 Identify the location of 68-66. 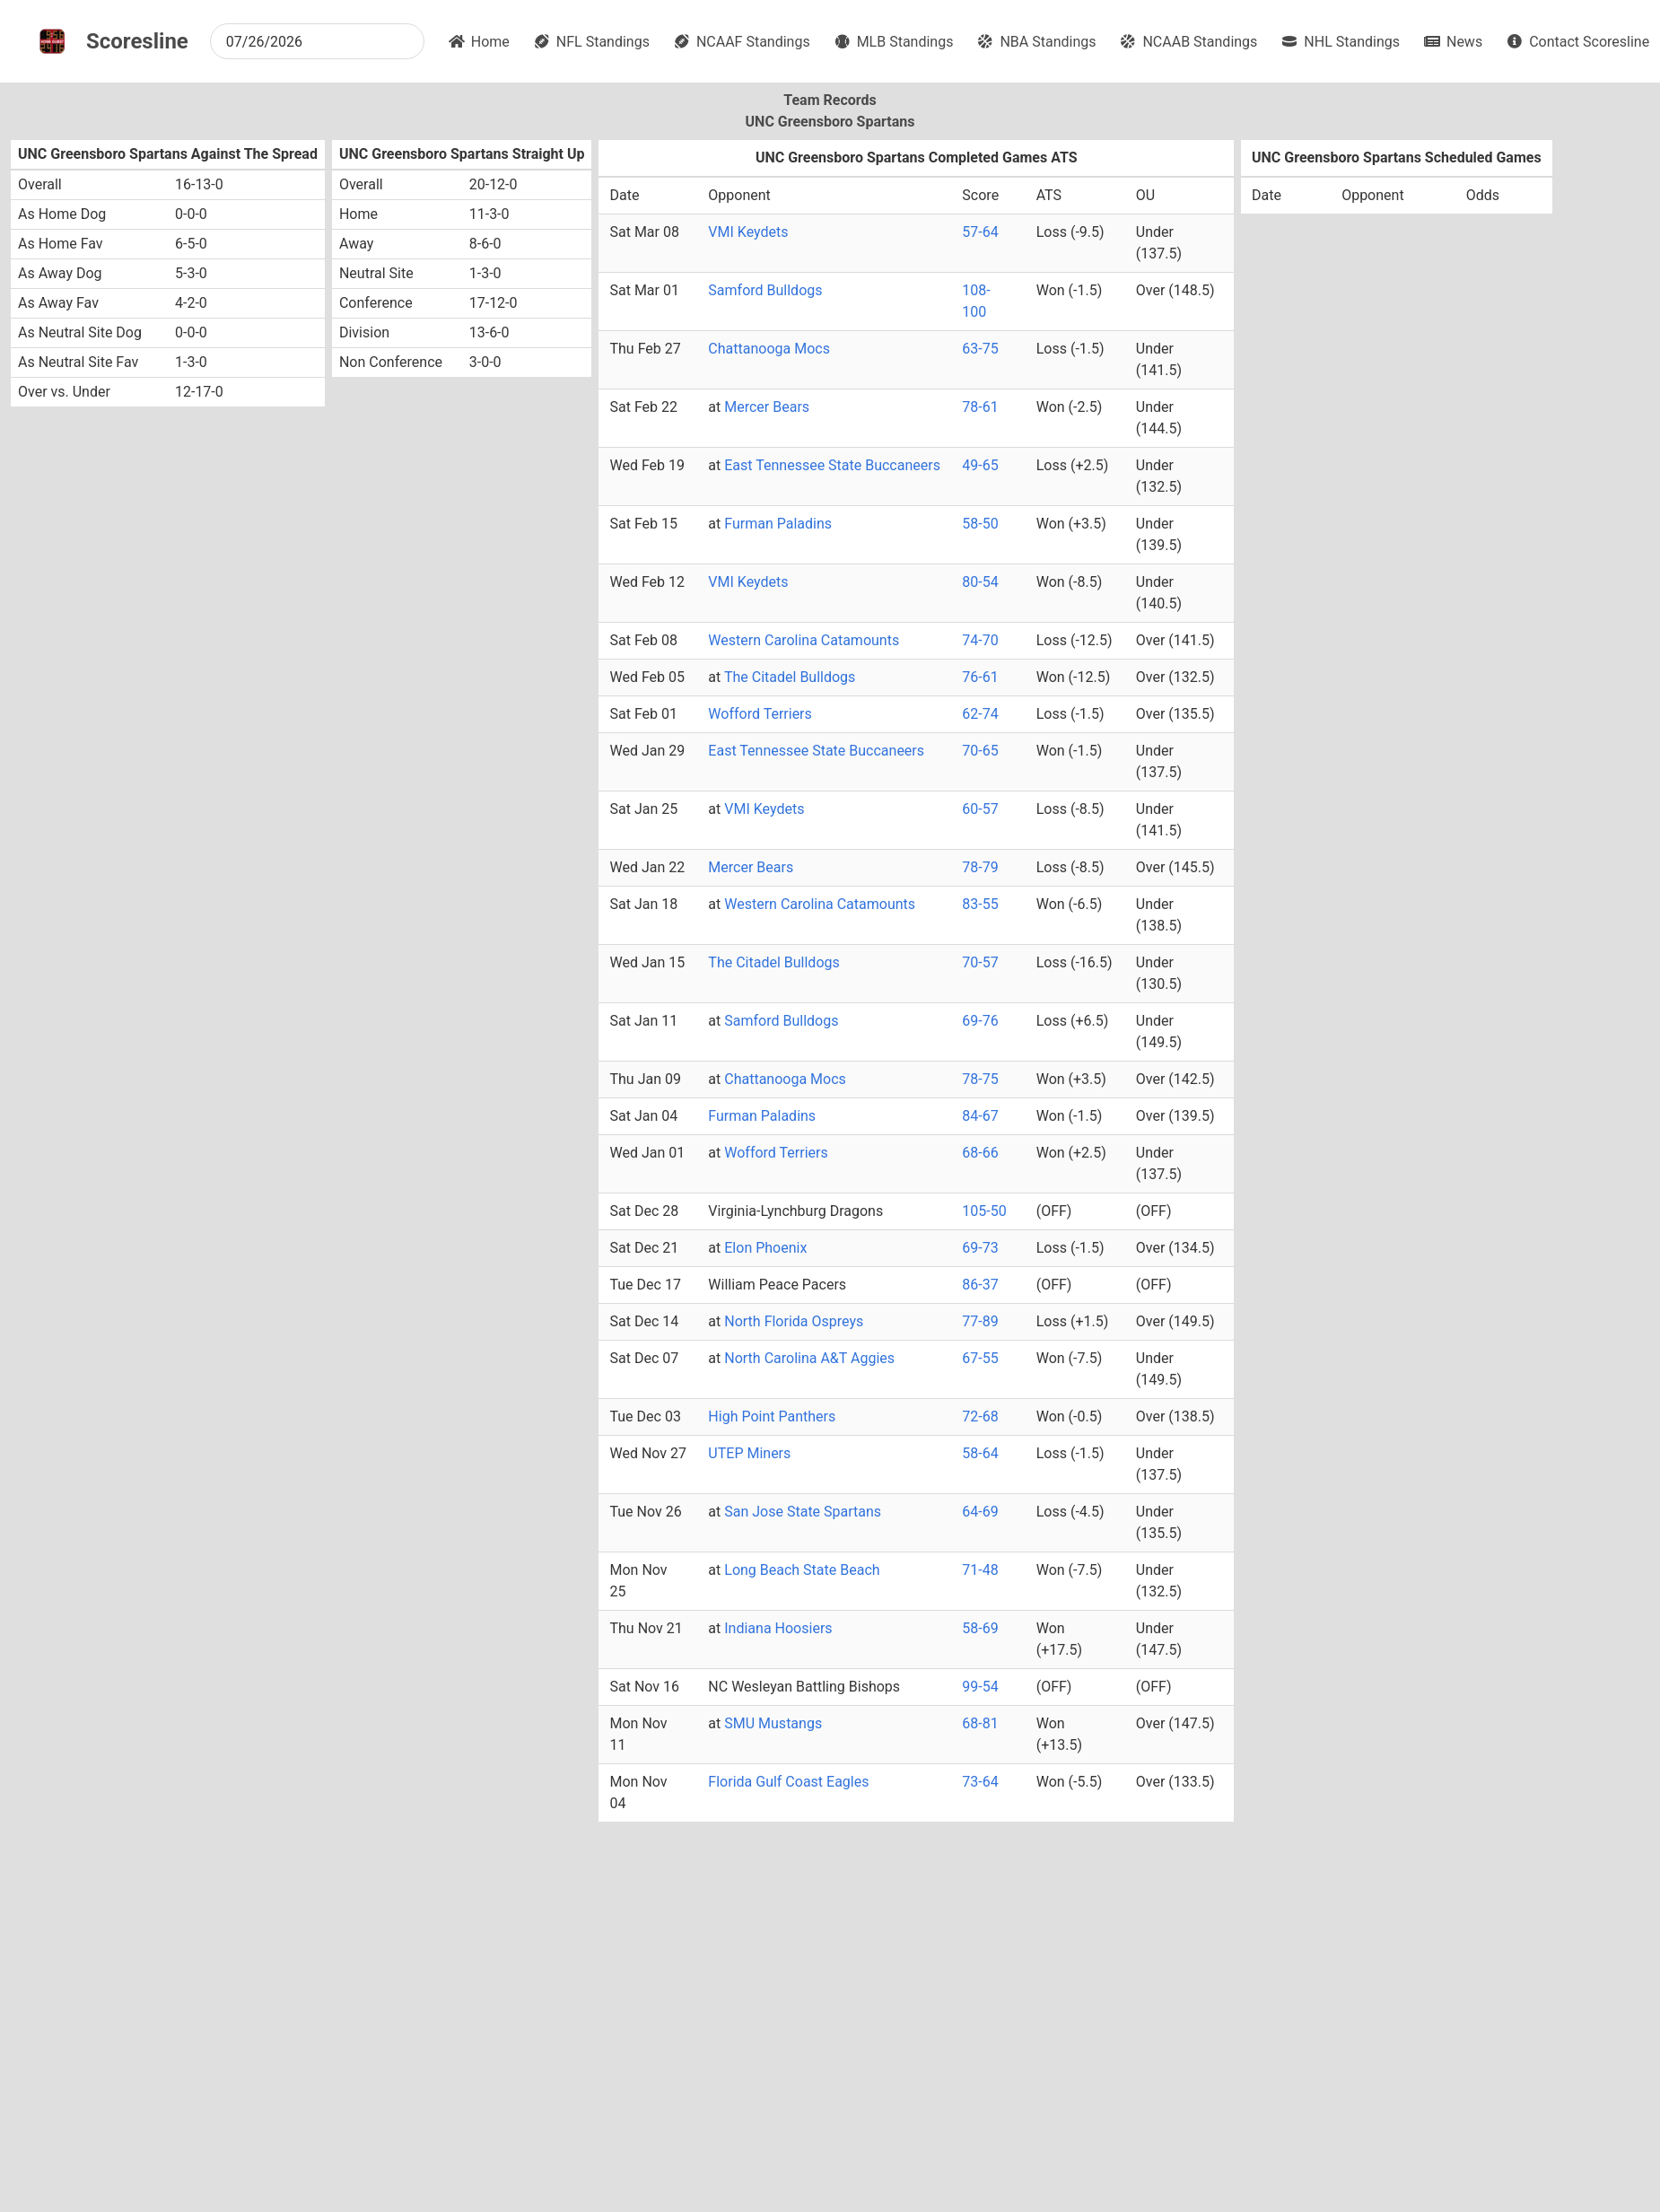
(980, 1152).